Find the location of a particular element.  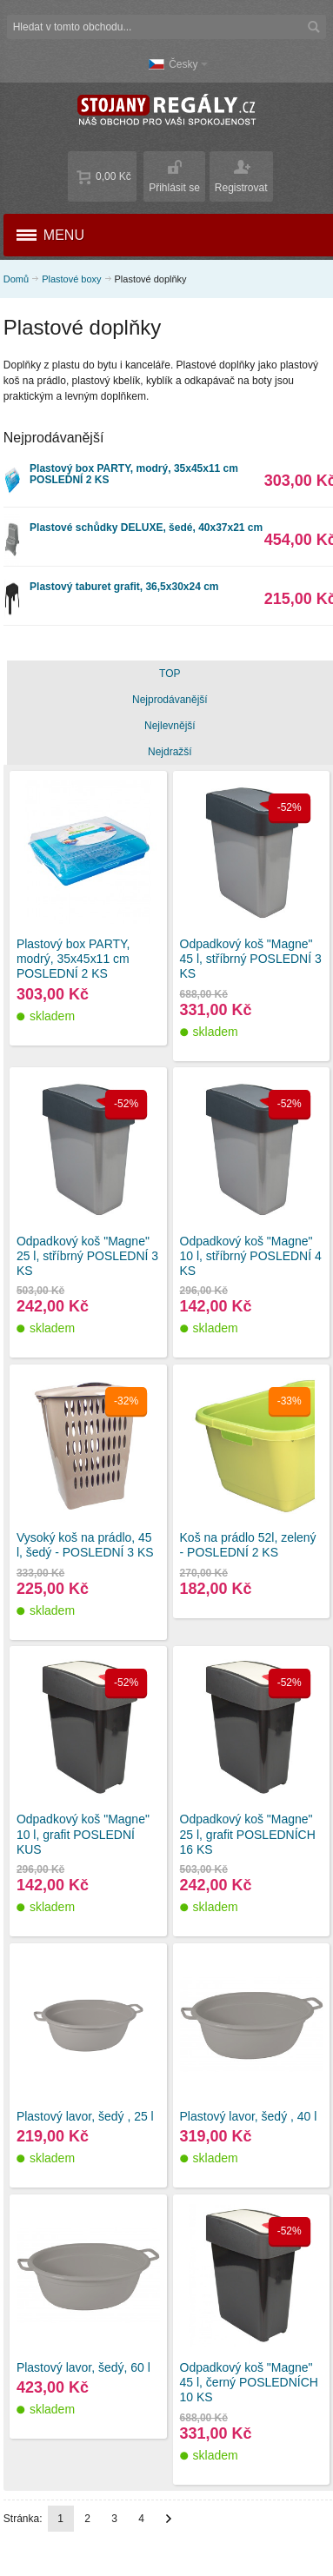

Odpadkový koš "Magne" 45 l, černý POSLEDNÍCH 10 KS is located at coordinates (249, 2382).